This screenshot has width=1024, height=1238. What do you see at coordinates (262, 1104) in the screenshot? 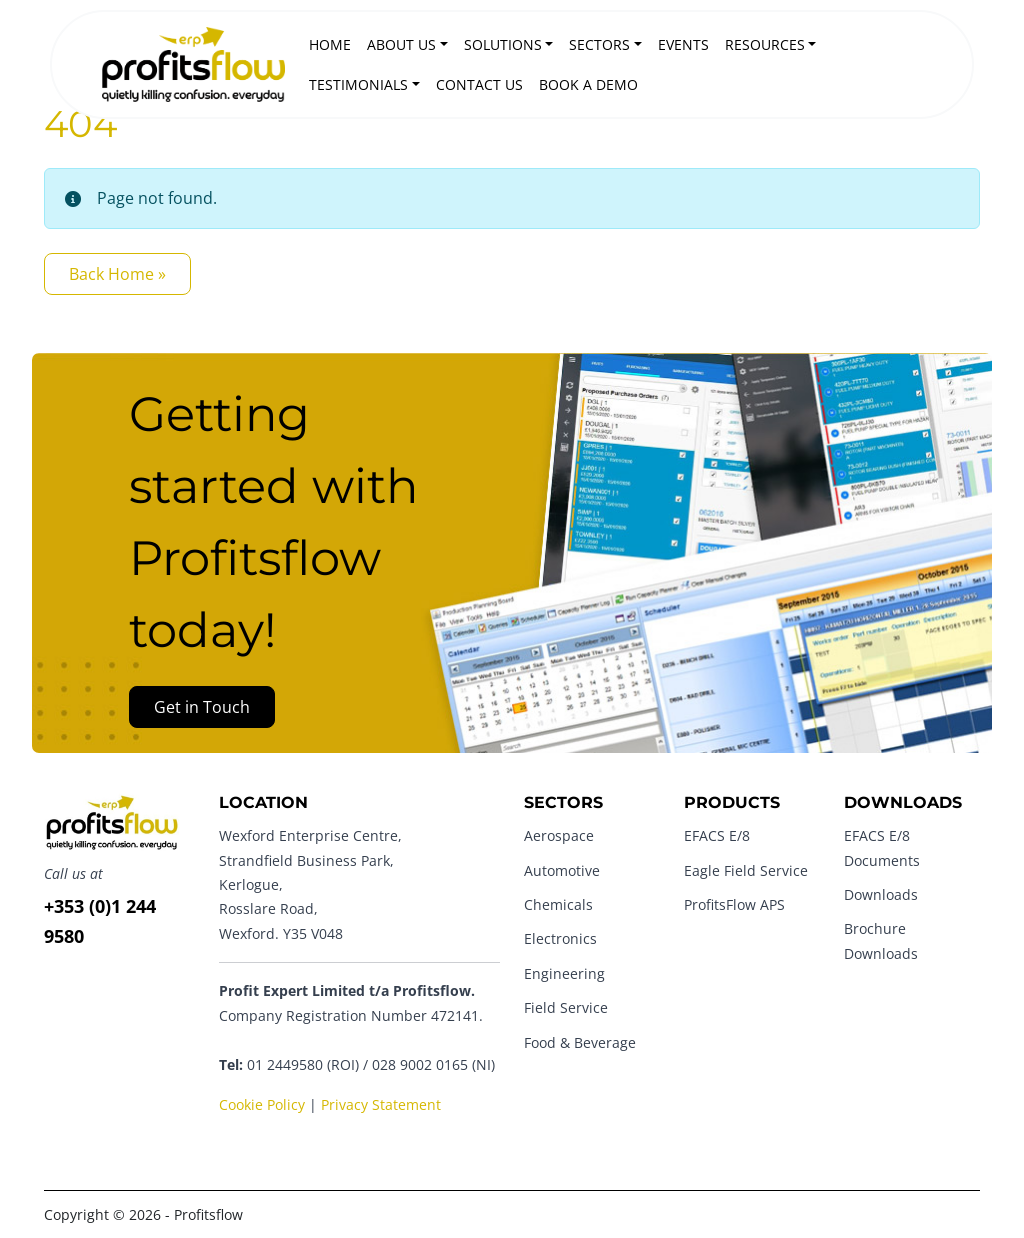
I see `Cookie Policy` at bounding box center [262, 1104].